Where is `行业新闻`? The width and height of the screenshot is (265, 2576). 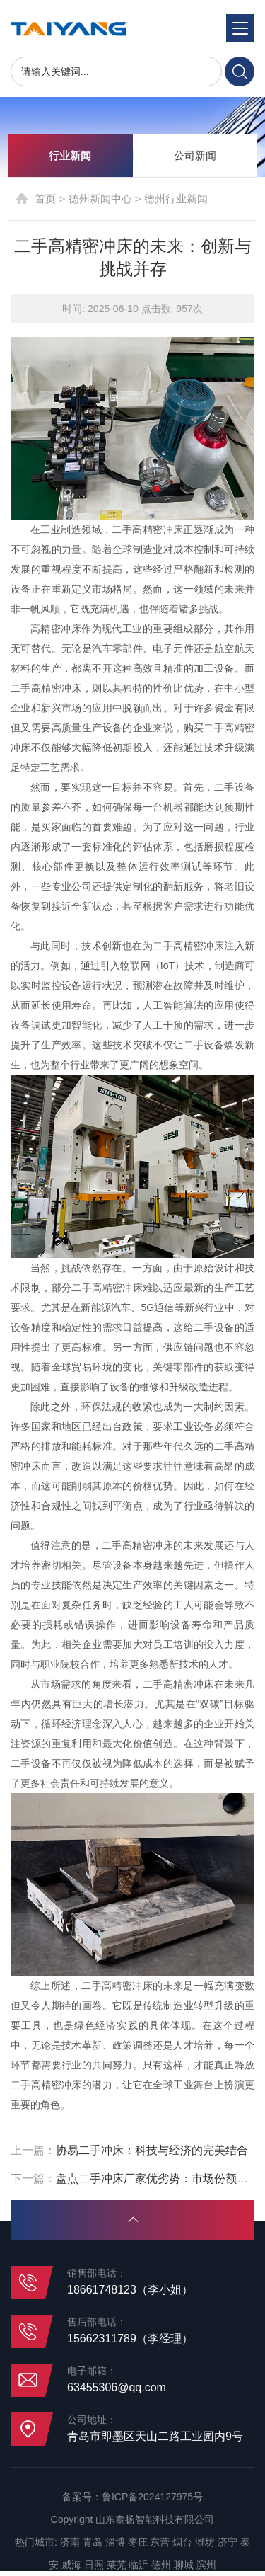 行业新闻 is located at coordinates (70, 155).